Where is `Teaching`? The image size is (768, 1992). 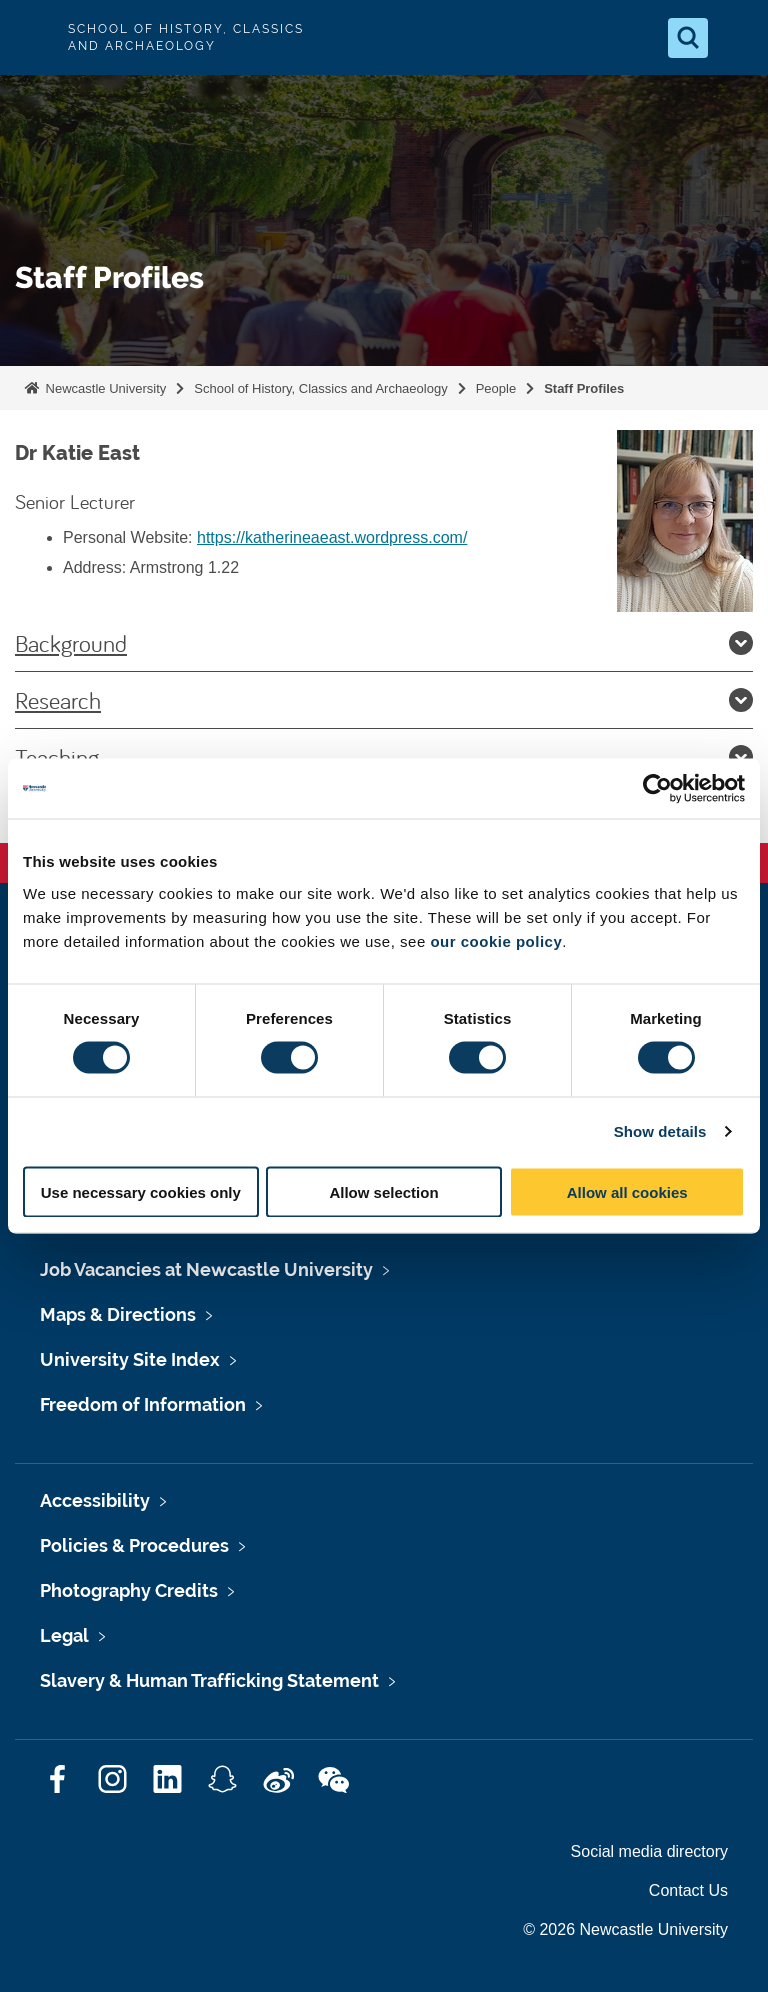
Teaching is located at coordinates (384, 757).